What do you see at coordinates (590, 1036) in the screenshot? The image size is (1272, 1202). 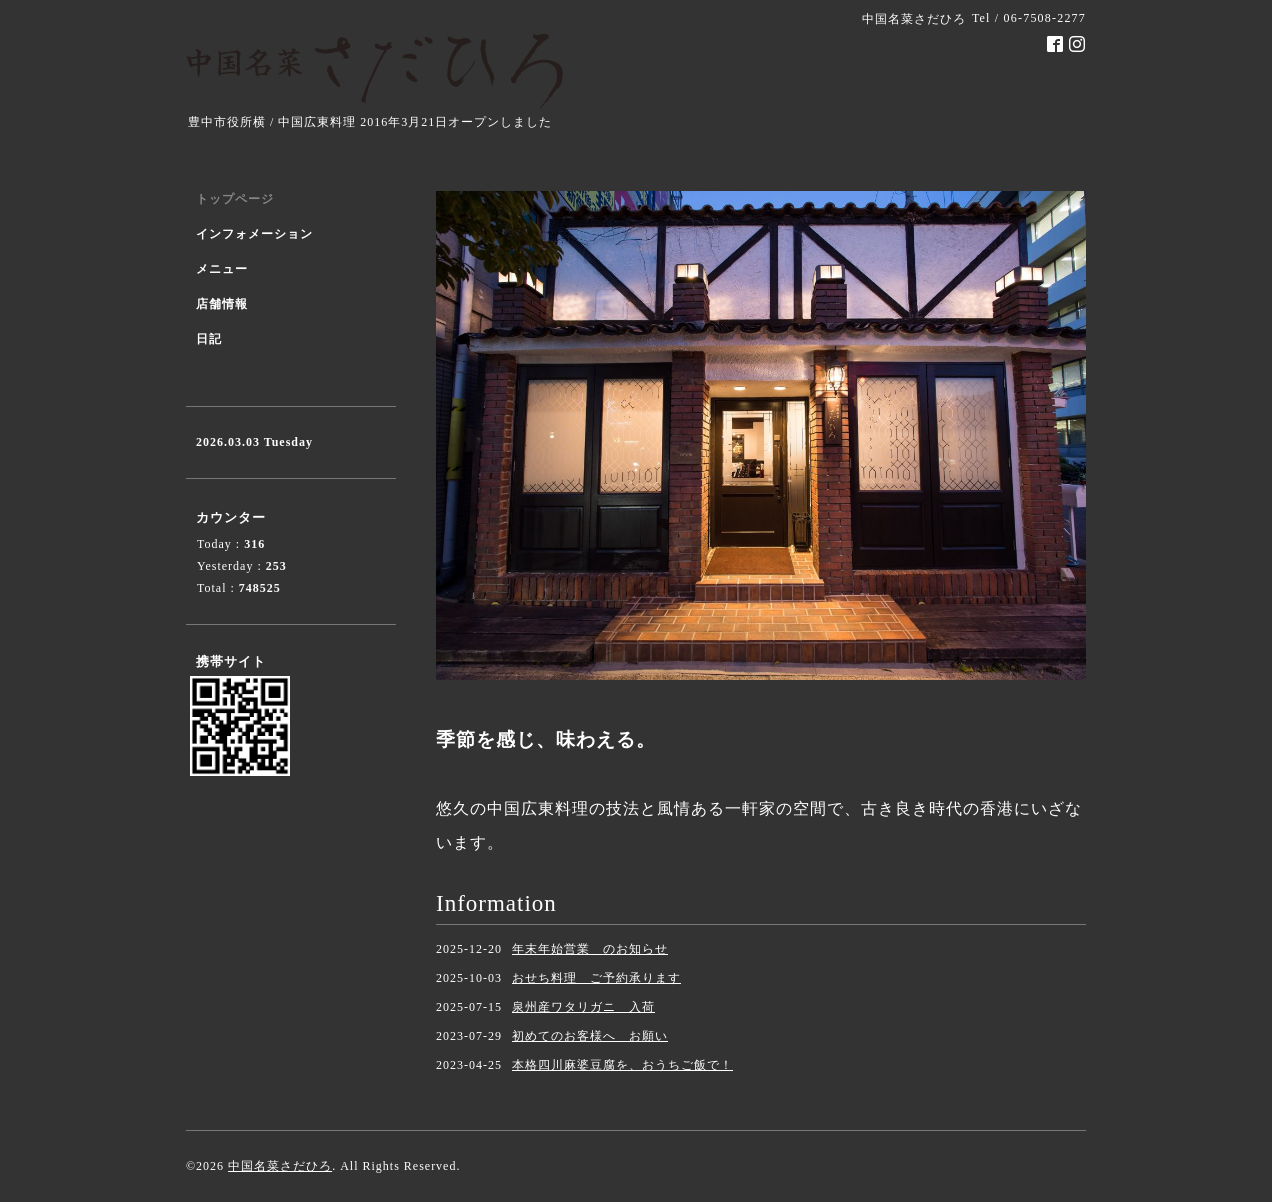 I see `初めてのお客様へ お願い` at bounding box center [590, 1036].